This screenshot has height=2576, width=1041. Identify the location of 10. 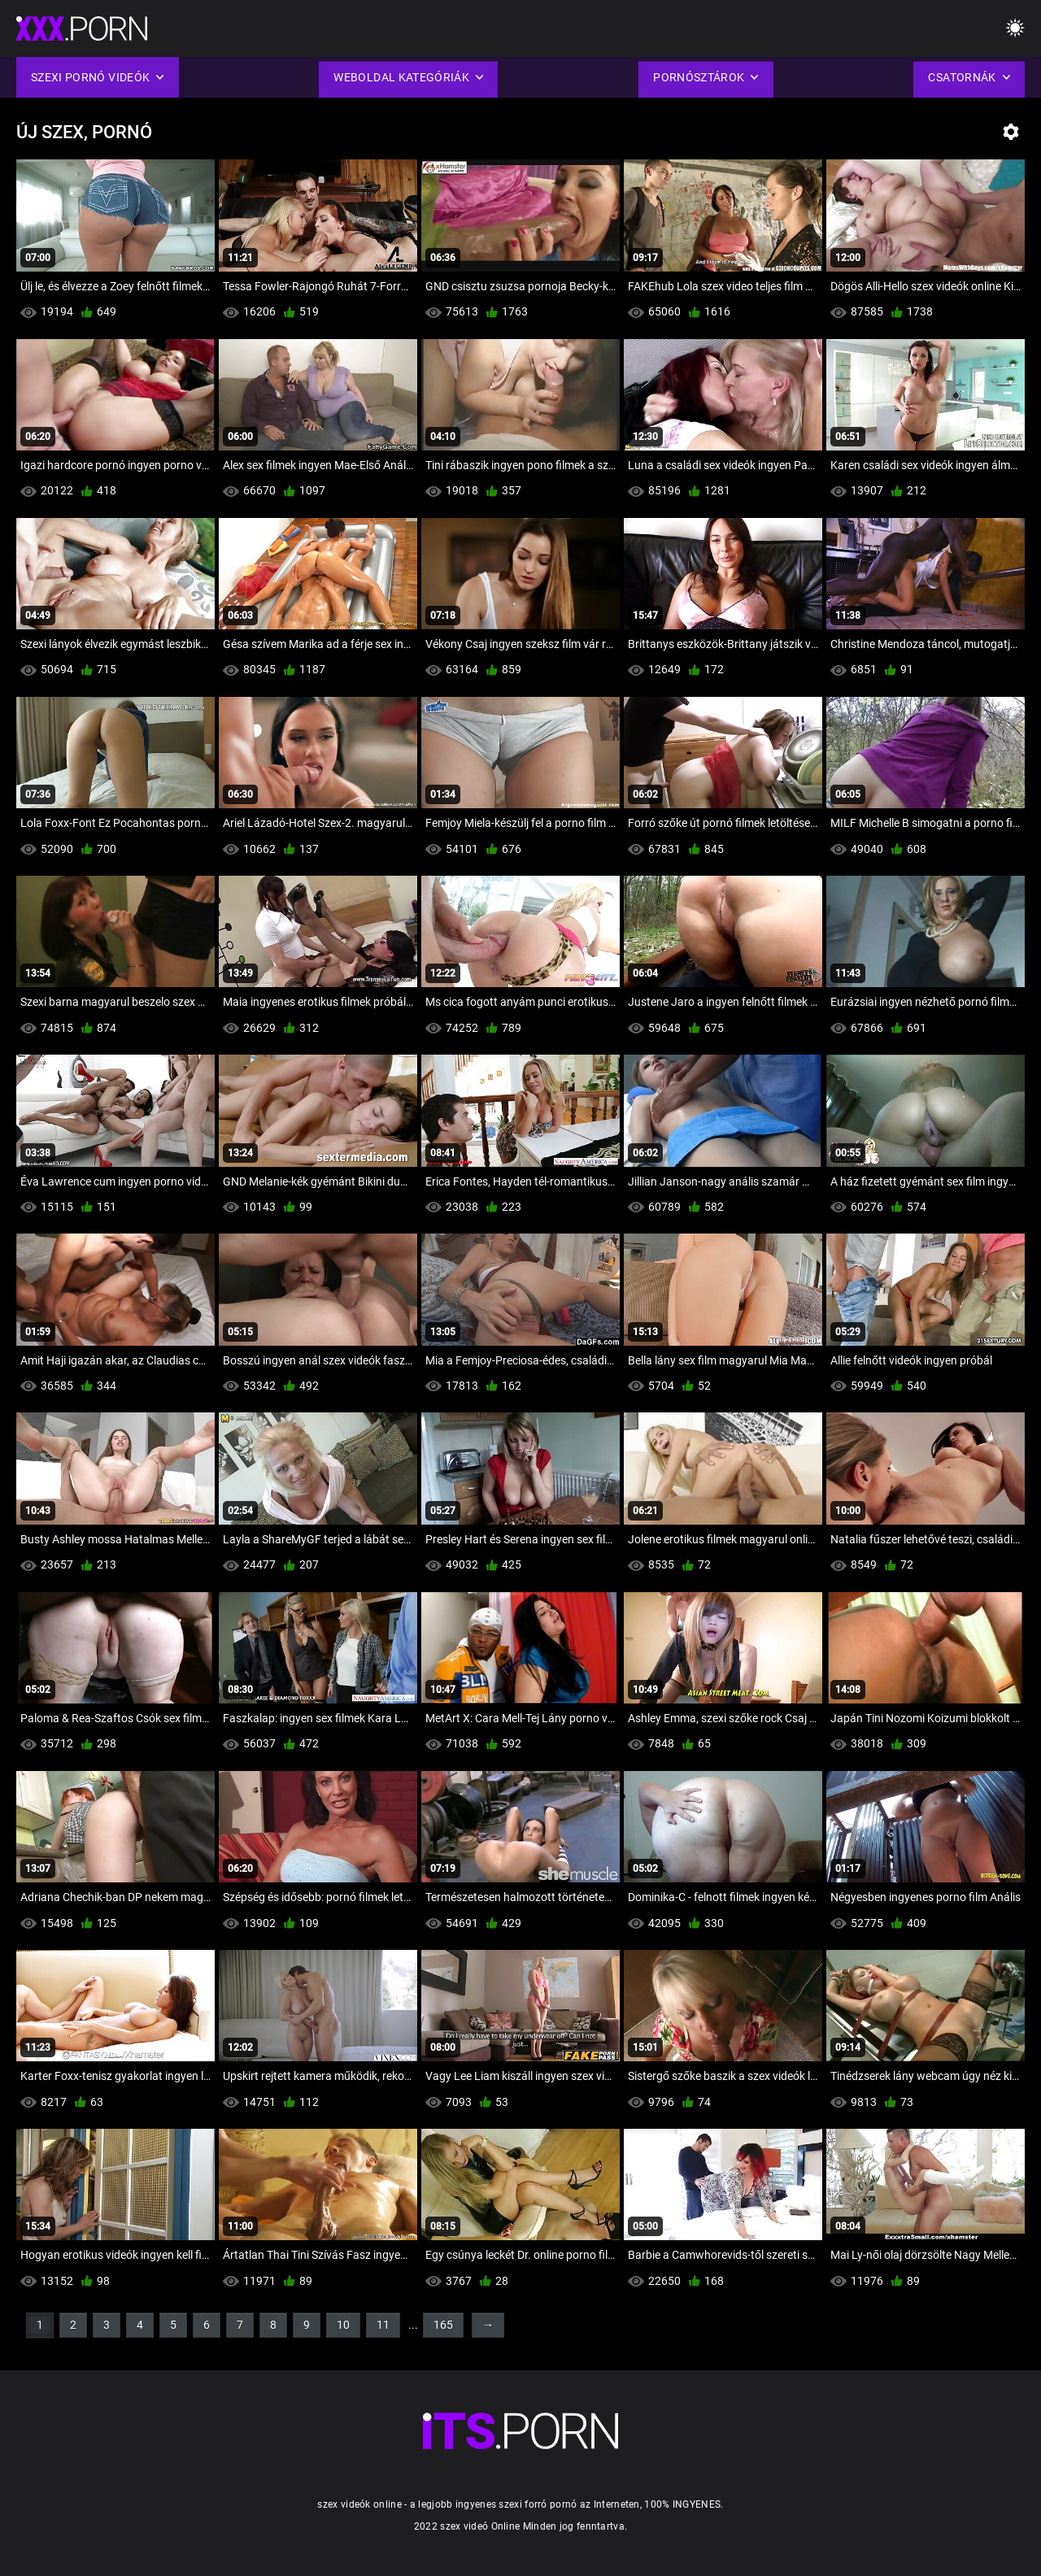
(343, 2324).